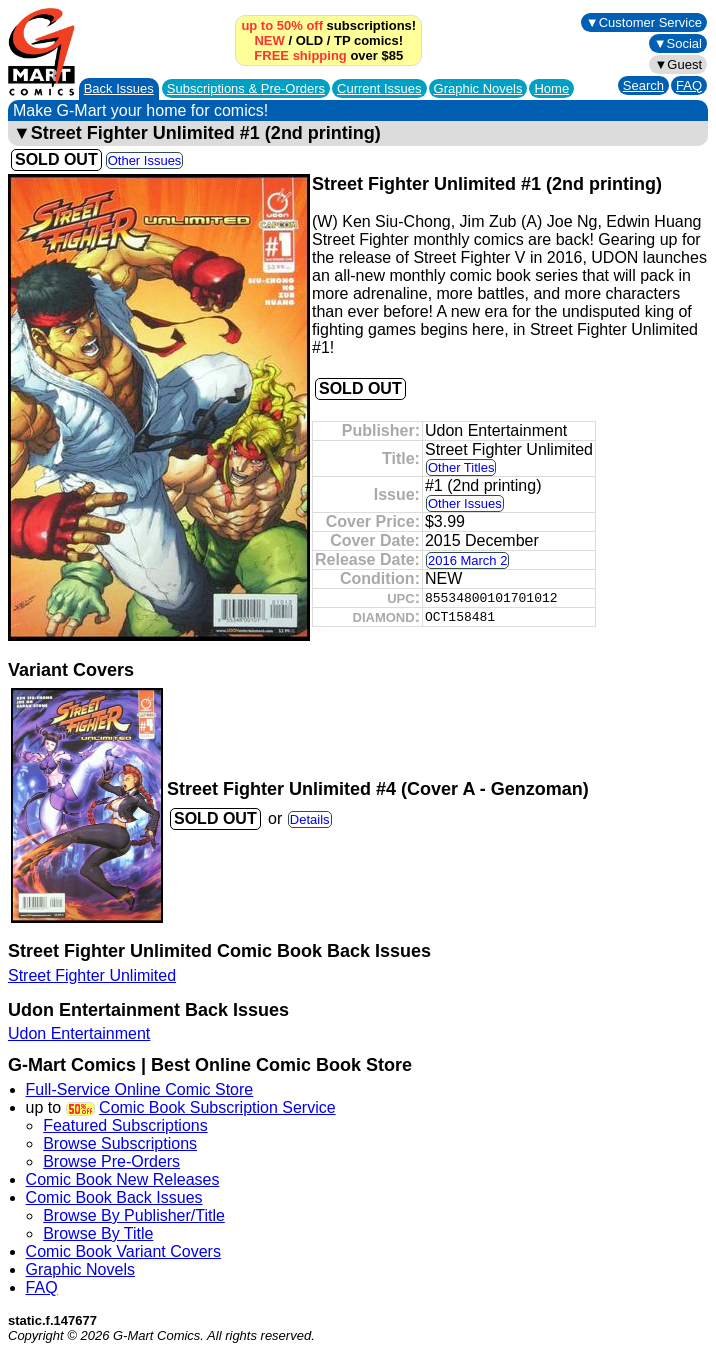  Describe the element at coordinates (678, 64) in the screenshot. I see `▼Guest` at that location.